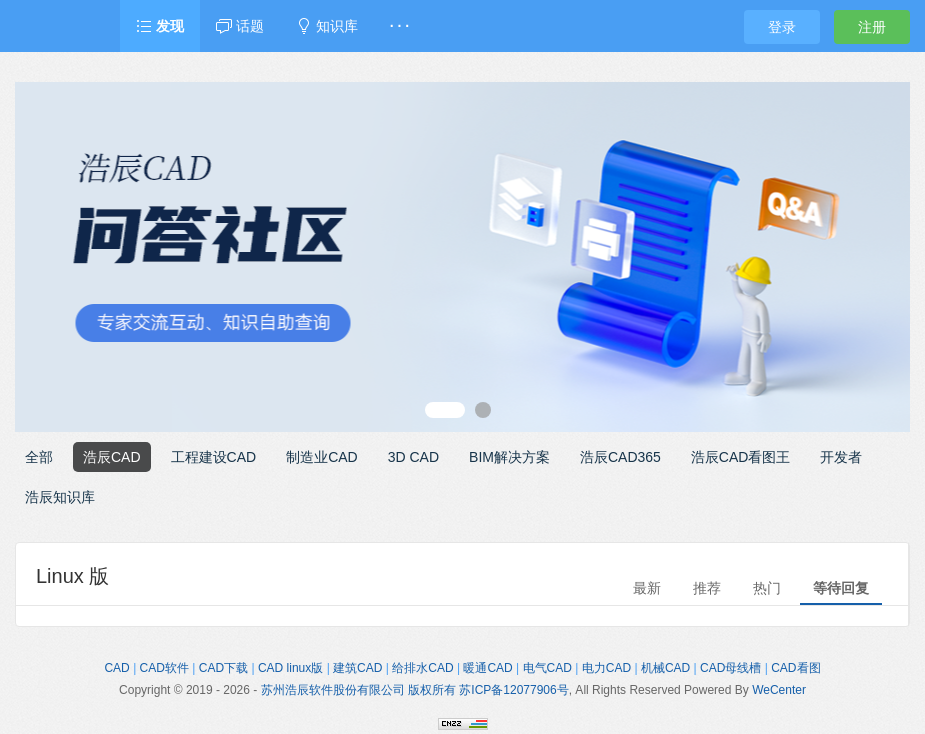 This screenshot has height=734, width=925. I want to click on 给排水CAD, so click(422, 668).